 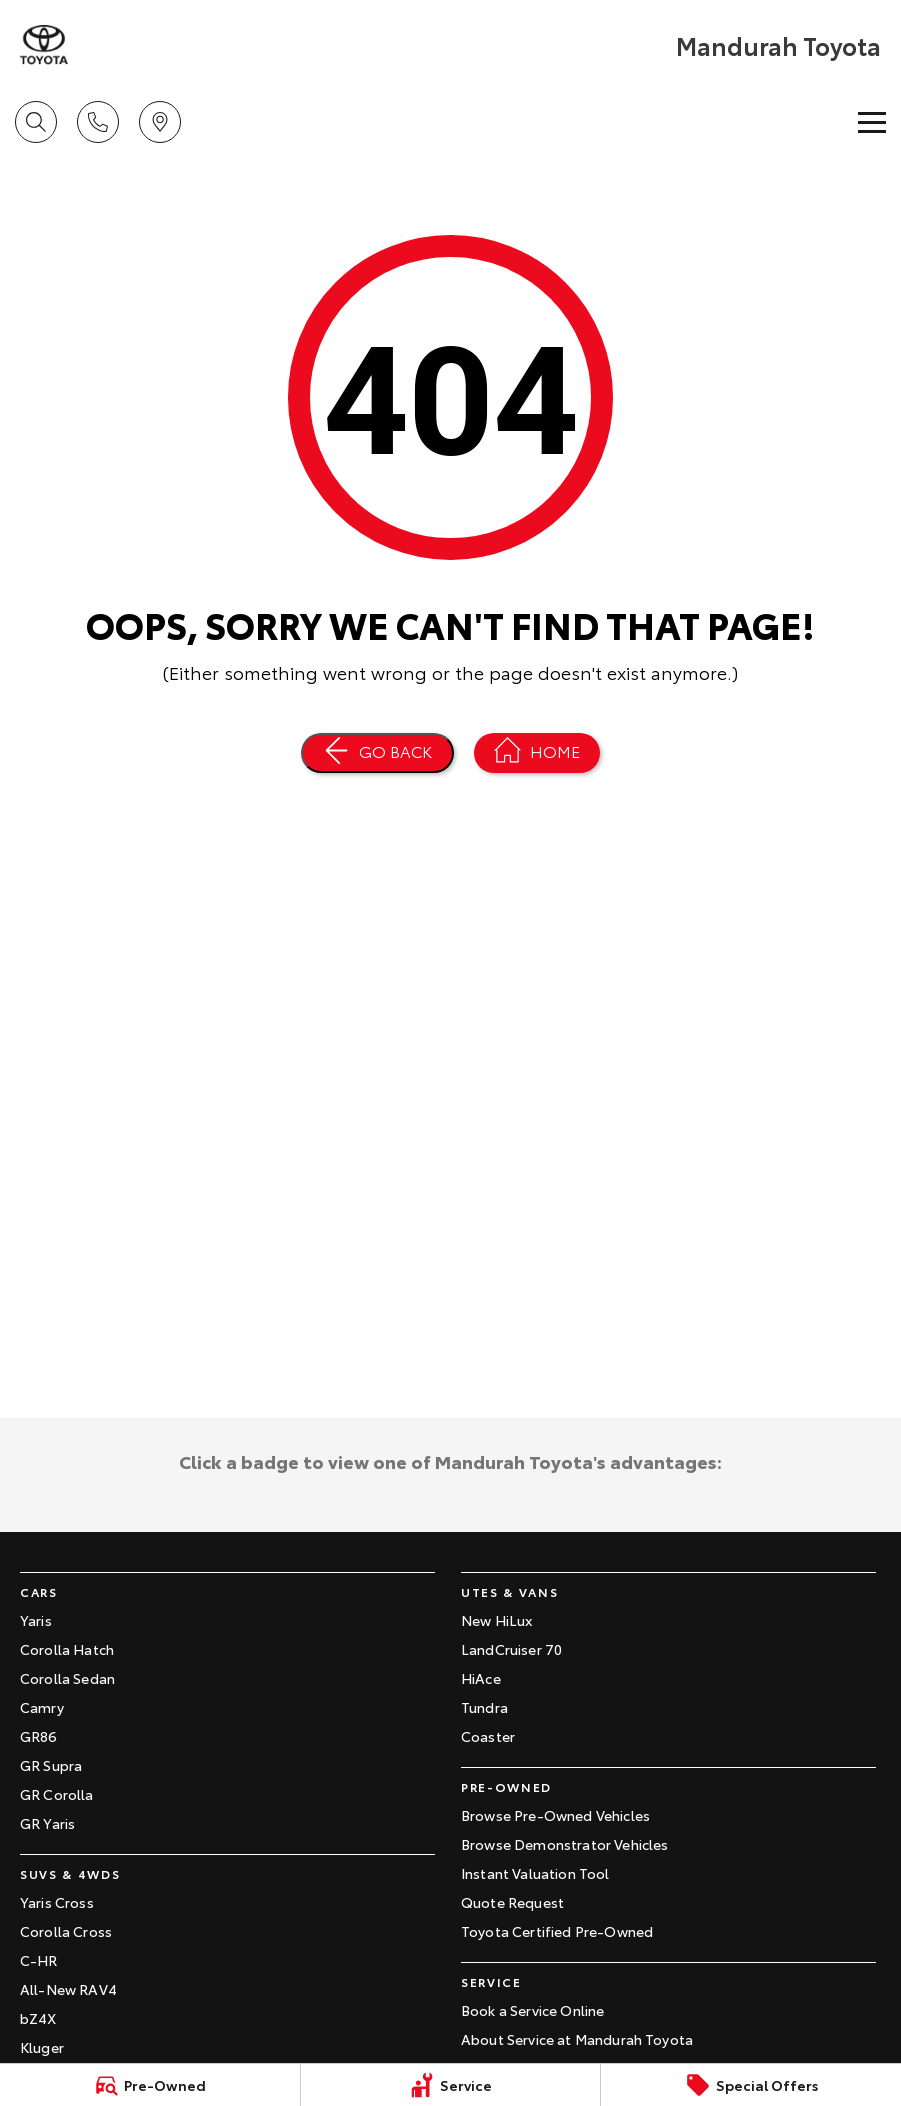 What do you see at coordinates (872, 122) in the screenshot?
I see `[Toggle Navigation]` at bounding box center [872, 122].